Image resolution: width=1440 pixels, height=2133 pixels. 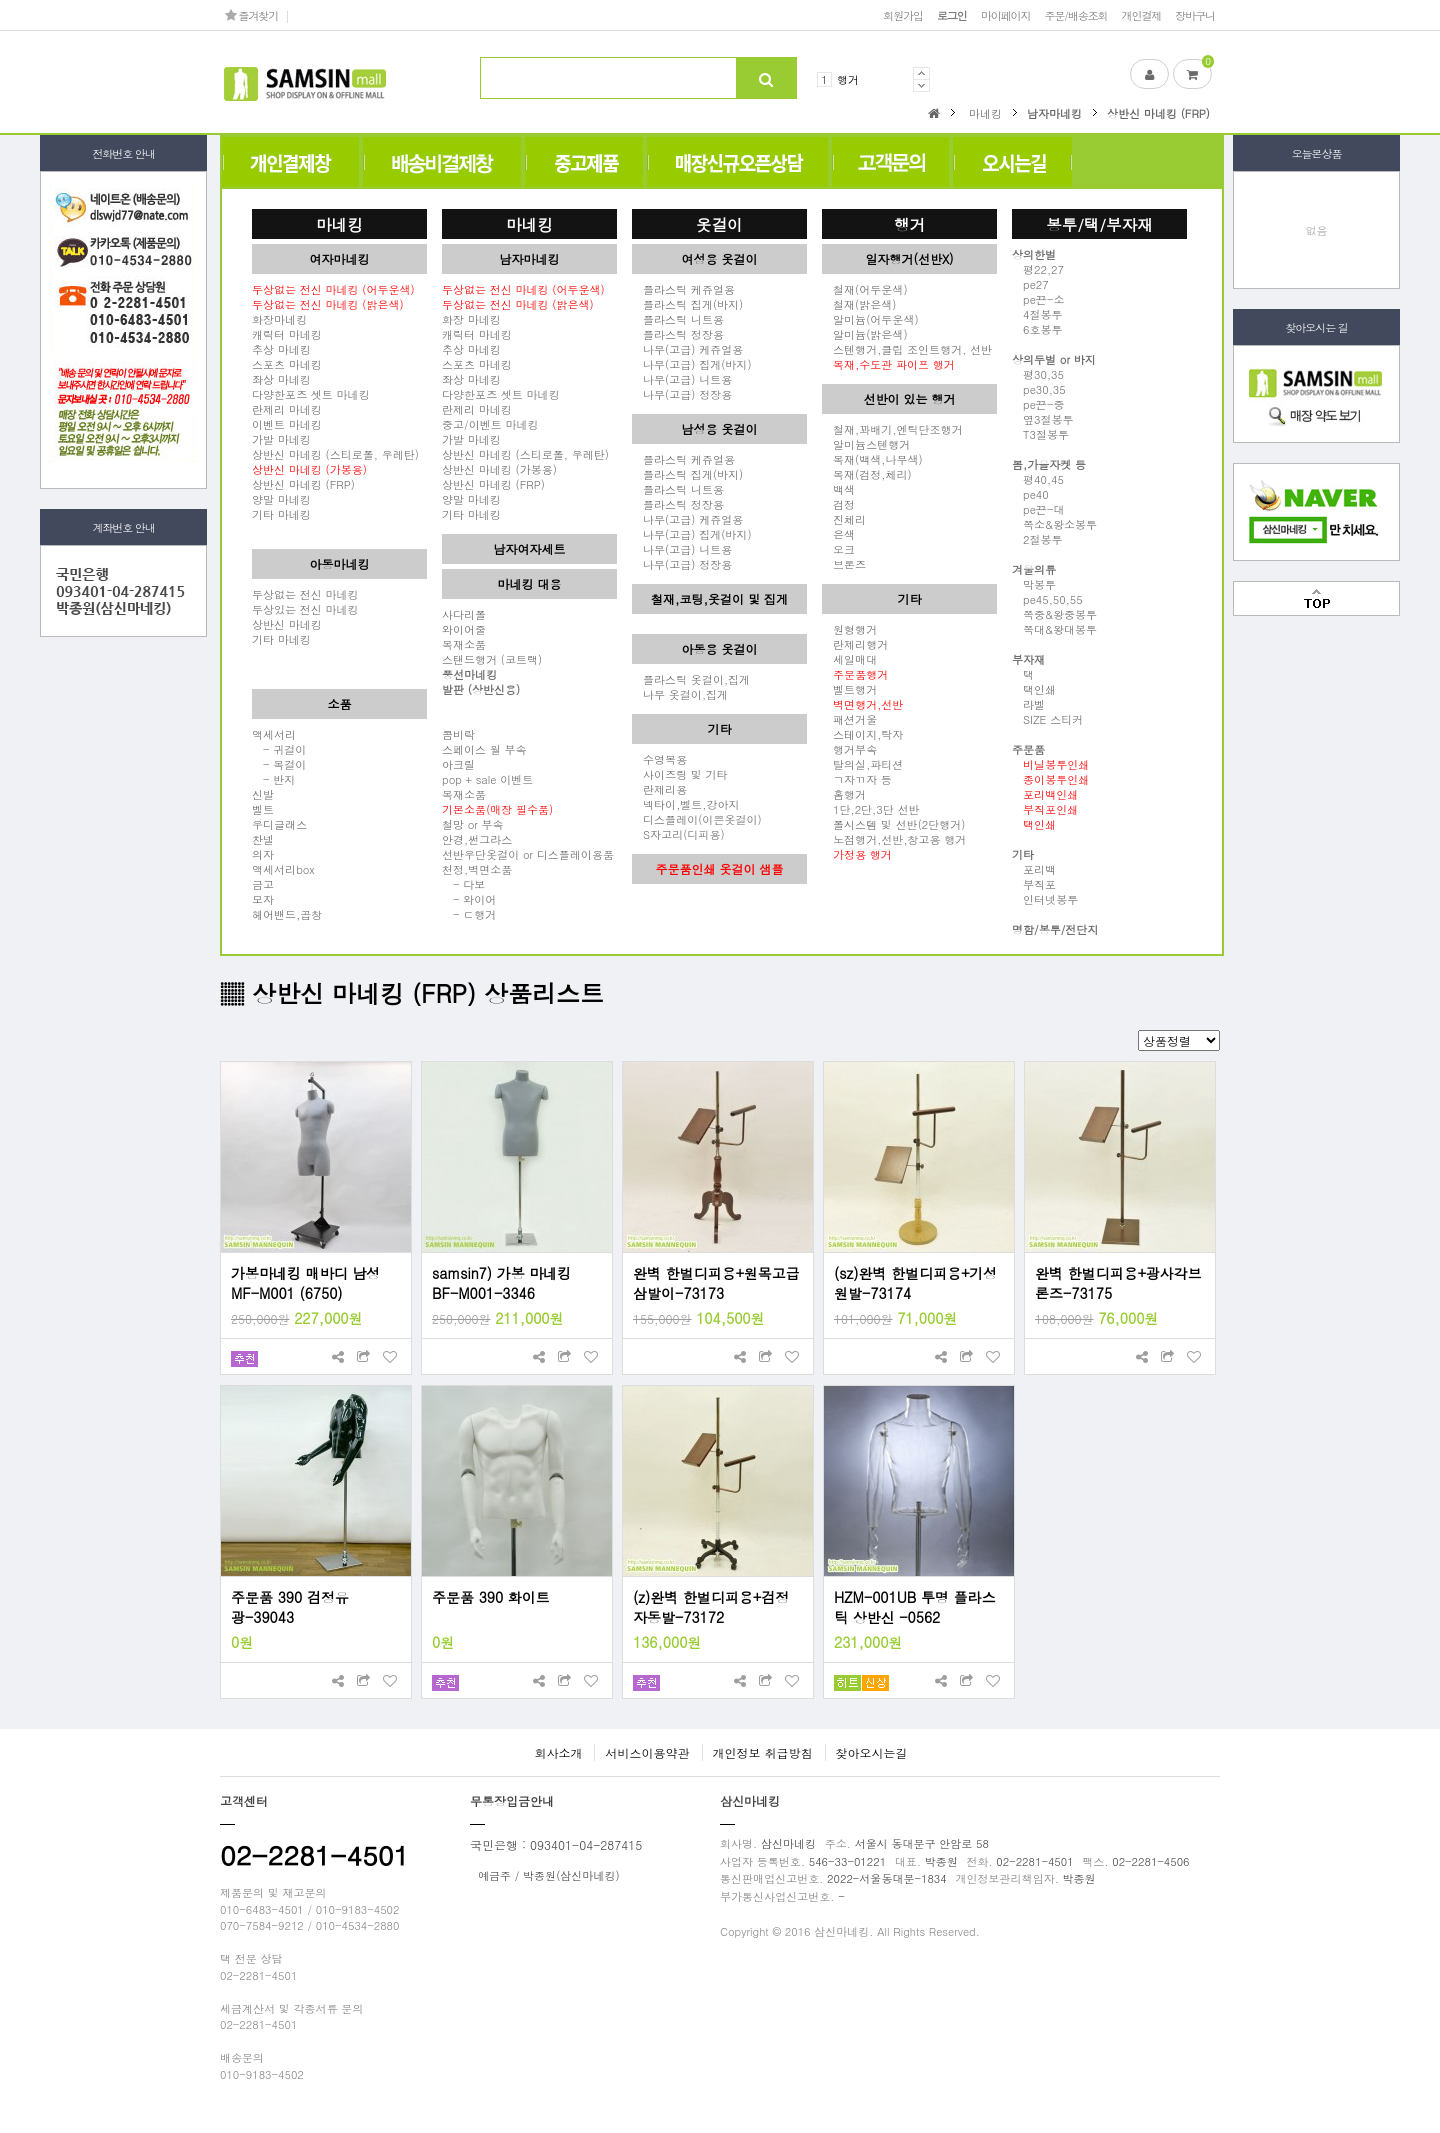 I want to click on 캐릭터 마네킹, so click(x=287, y=334).